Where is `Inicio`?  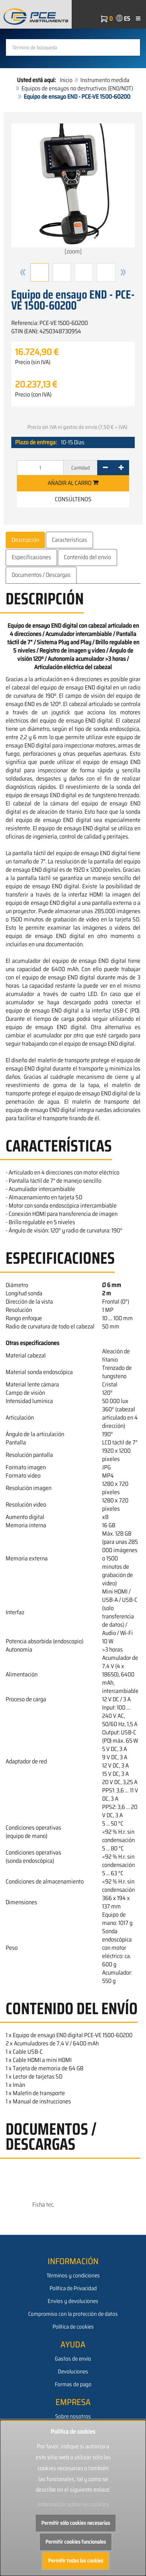 Inicio is located at coordinates (66, 80).